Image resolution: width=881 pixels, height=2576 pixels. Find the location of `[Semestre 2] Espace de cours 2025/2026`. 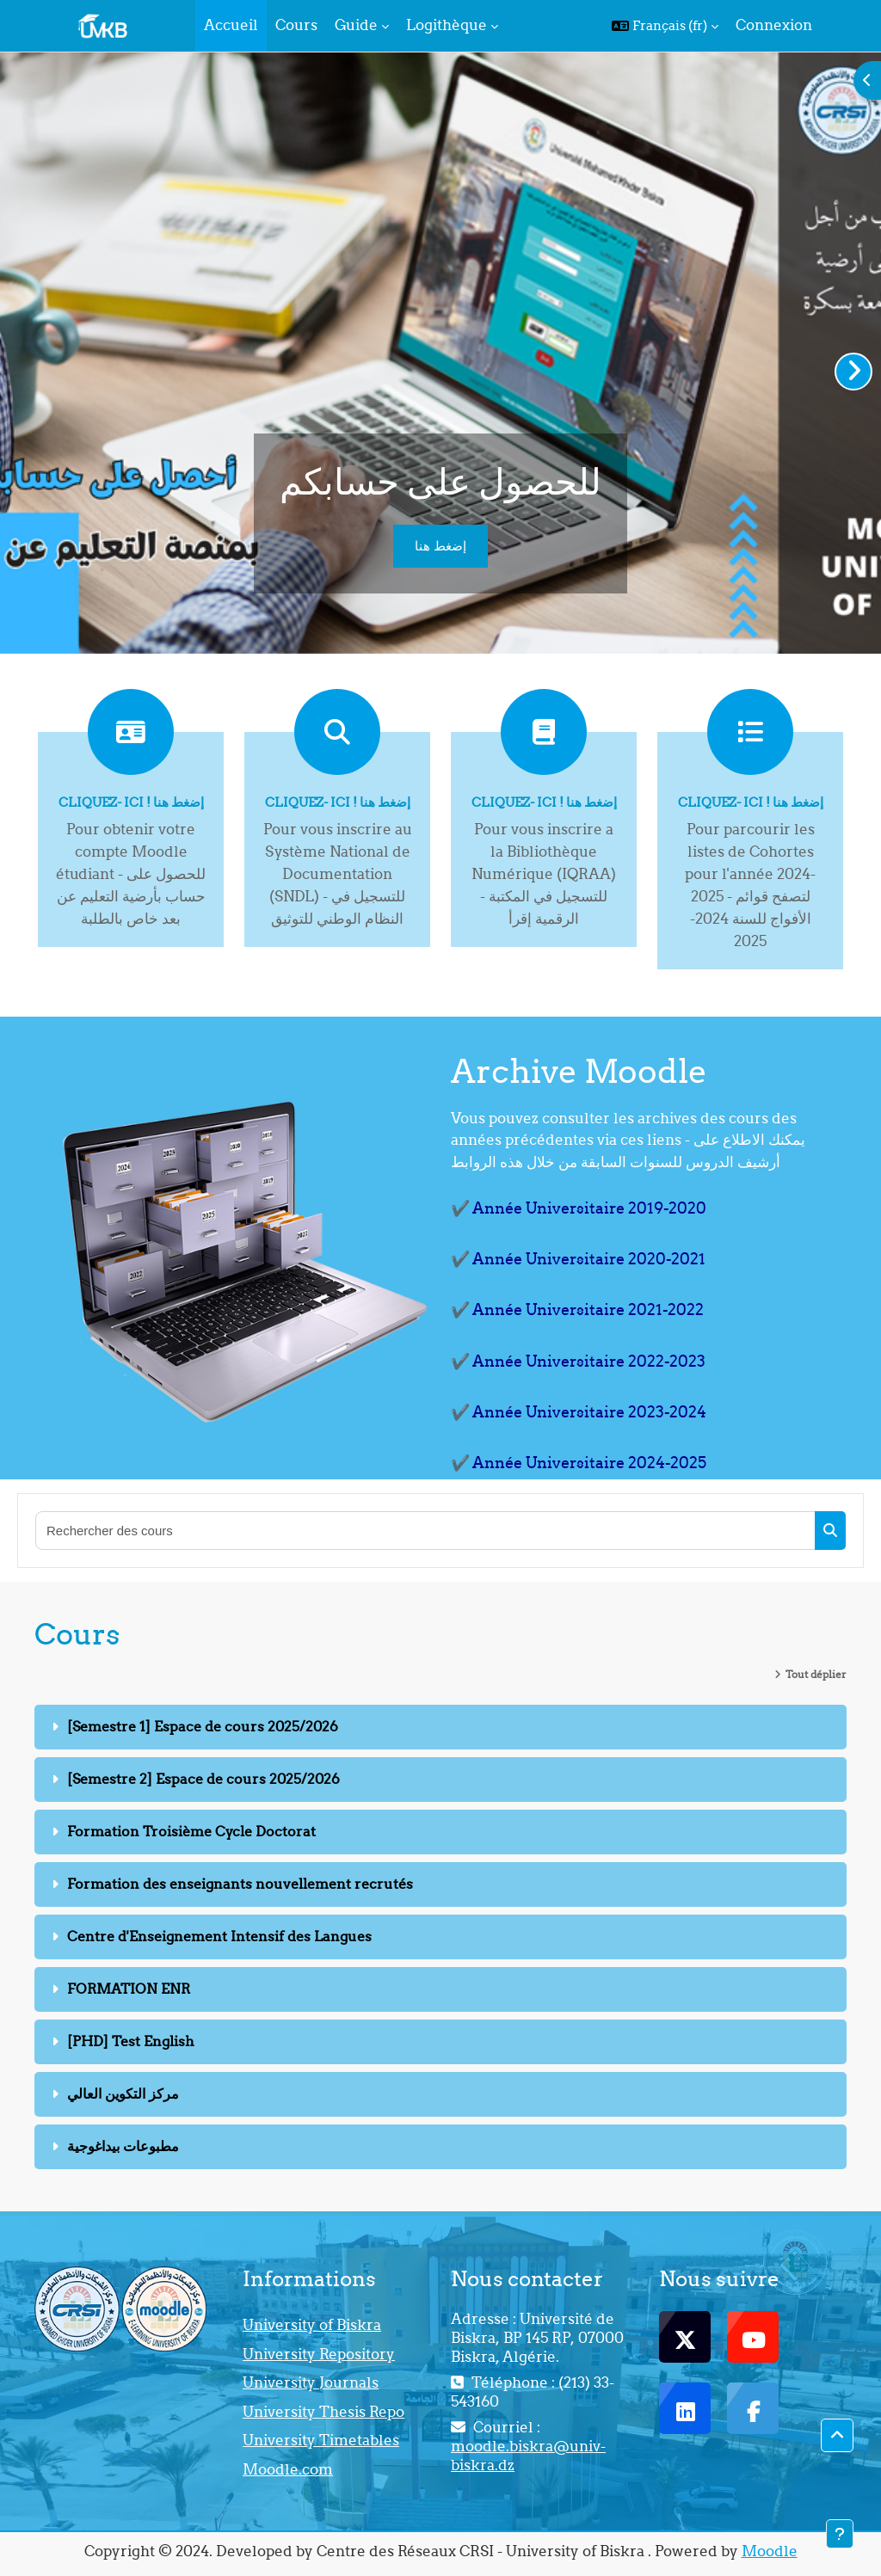

[Semestre 2] Espace de cours 2025/2026 is located at coordinates (203, 1778).